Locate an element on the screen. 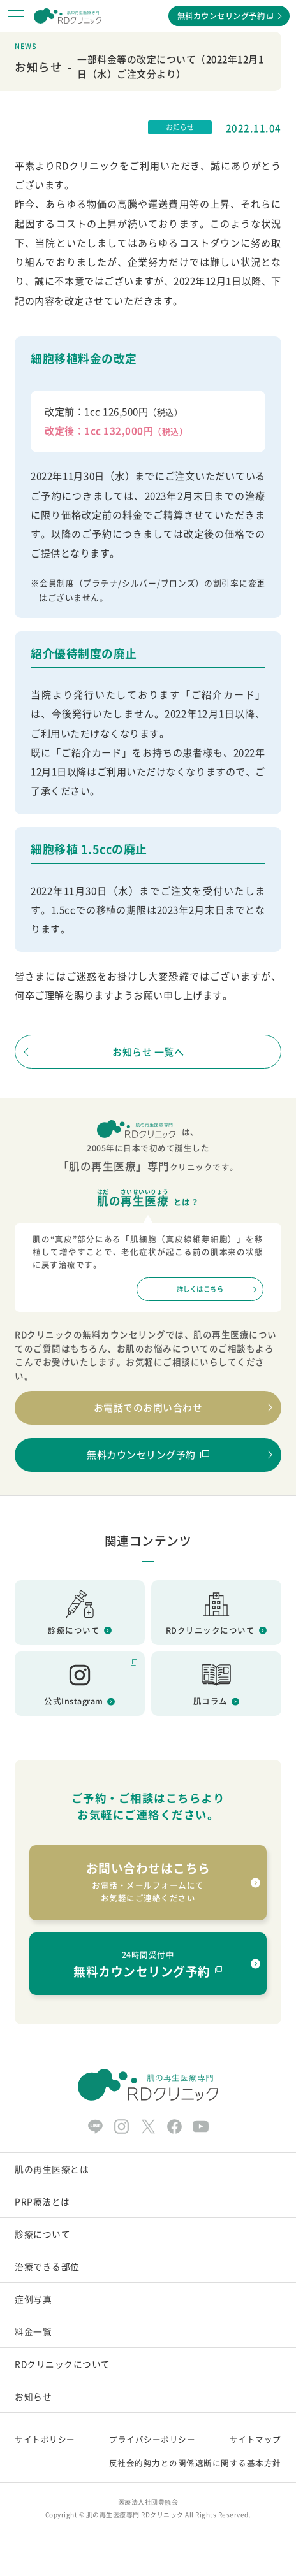 This screenshot has width=296, height=2576. お知らせ 一覧へ is located at coordinates (148, 1051).